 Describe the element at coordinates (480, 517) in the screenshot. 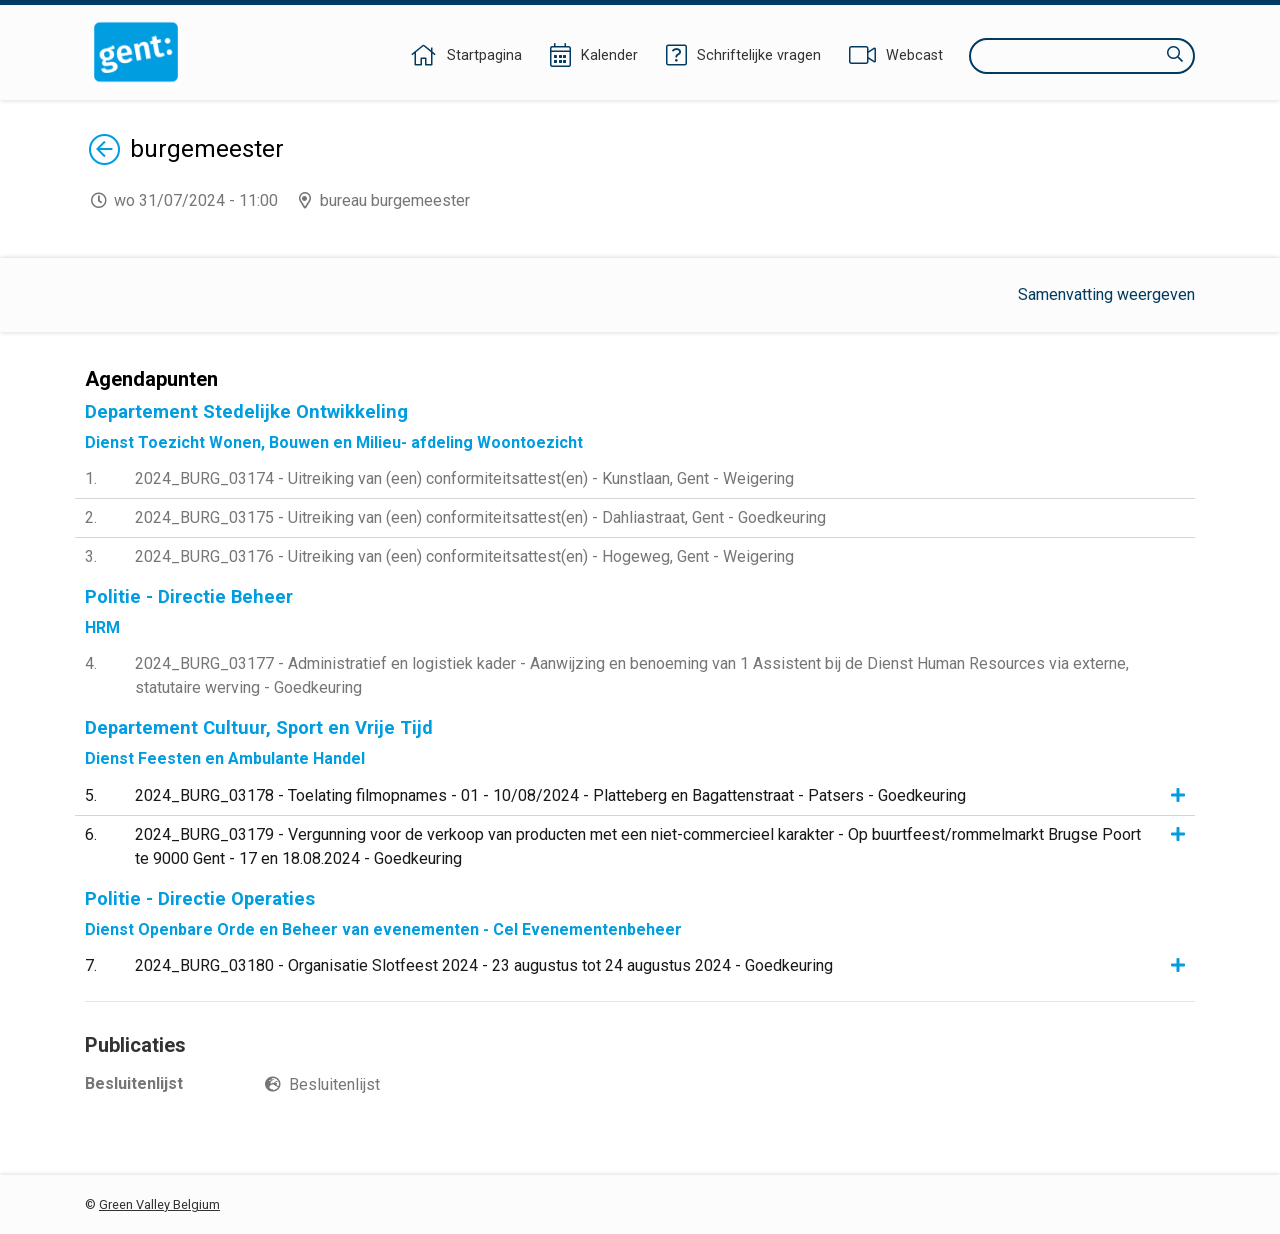

I see `2024_BURG_03175 - Uitreiking van (een) conformiteitsattest(en) - Dahliastraat, Gent - Goedkeuring` at that location.